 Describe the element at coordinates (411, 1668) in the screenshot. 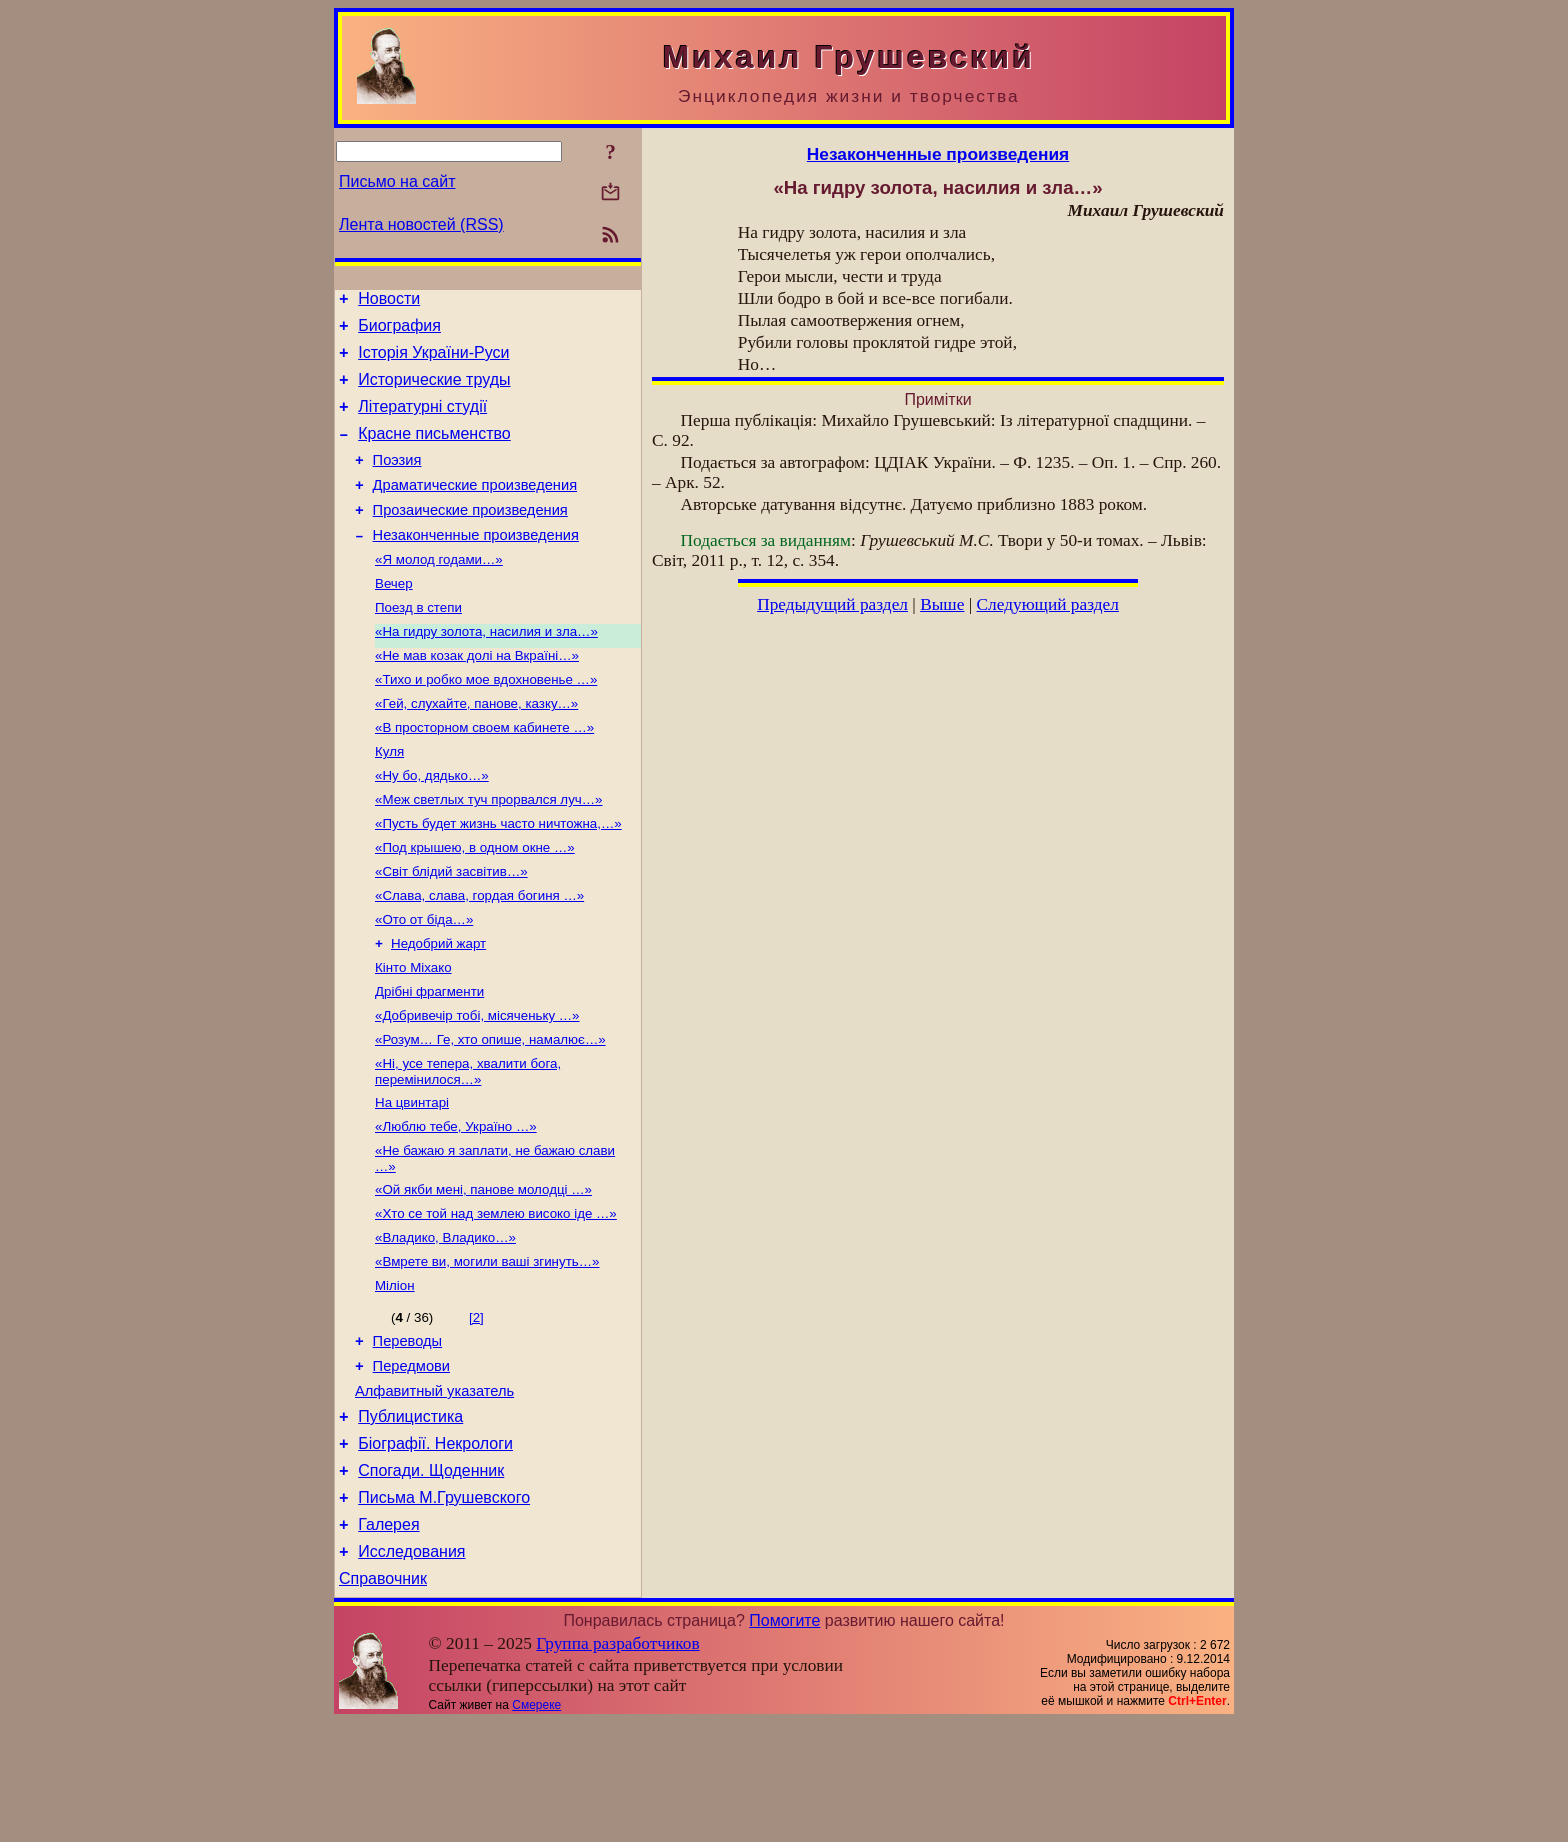

I see `Исследования` at that location.